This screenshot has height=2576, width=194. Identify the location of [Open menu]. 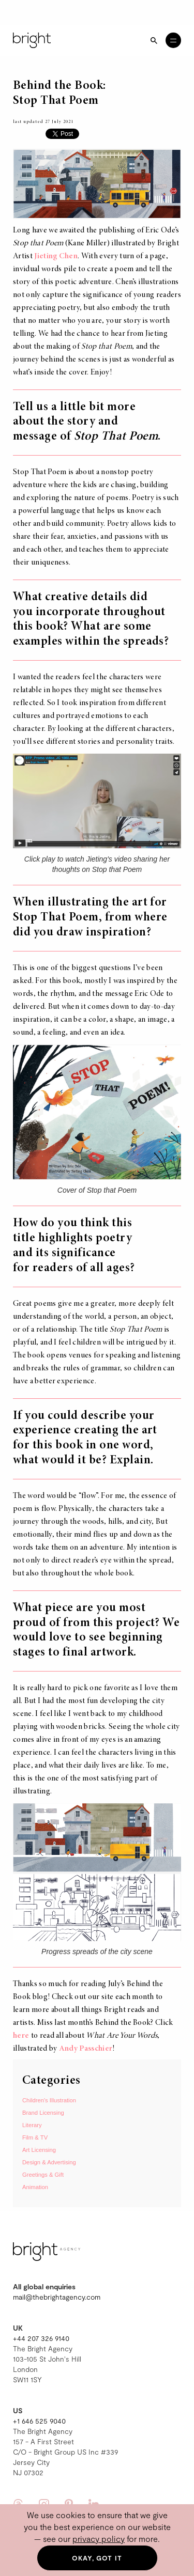
(173, 40).